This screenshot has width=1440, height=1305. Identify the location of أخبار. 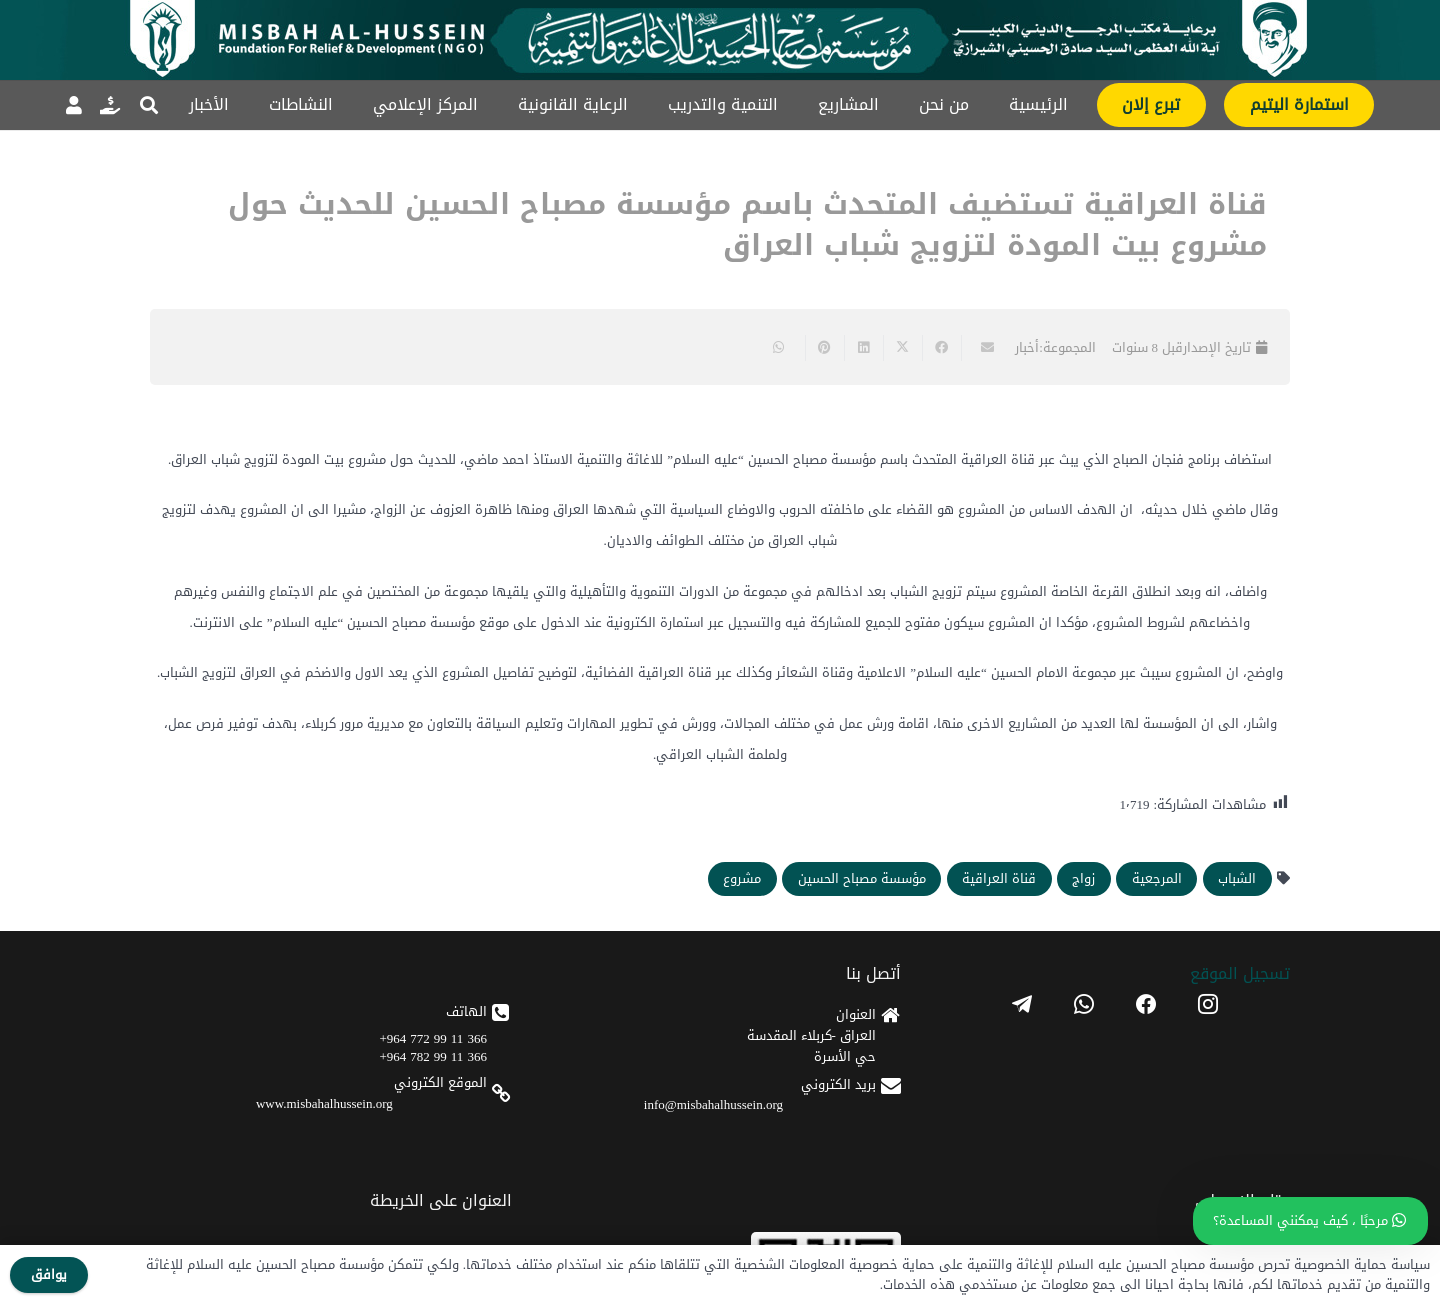
(1027, 347).